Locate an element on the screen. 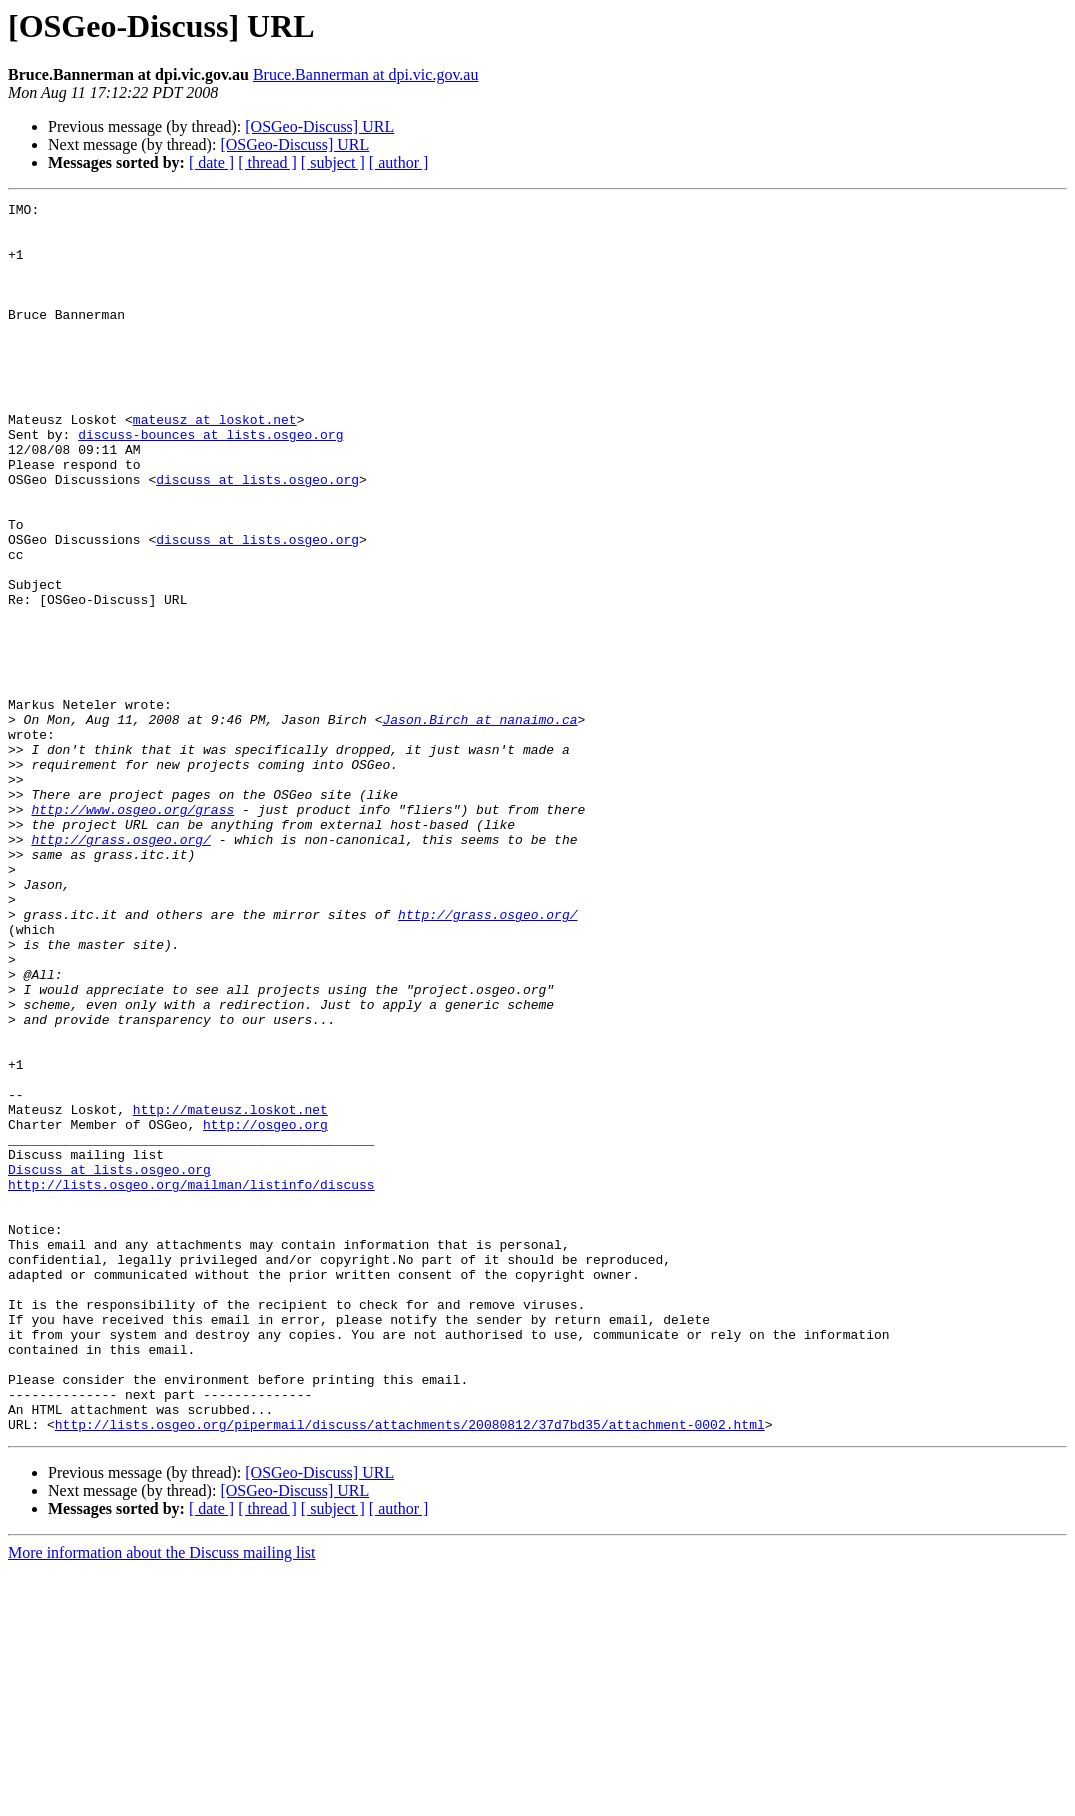 The image size is (1075, 1816). Bruce.Bannerman at dpi.vic.gov.au is located at coordinates (366, 74).